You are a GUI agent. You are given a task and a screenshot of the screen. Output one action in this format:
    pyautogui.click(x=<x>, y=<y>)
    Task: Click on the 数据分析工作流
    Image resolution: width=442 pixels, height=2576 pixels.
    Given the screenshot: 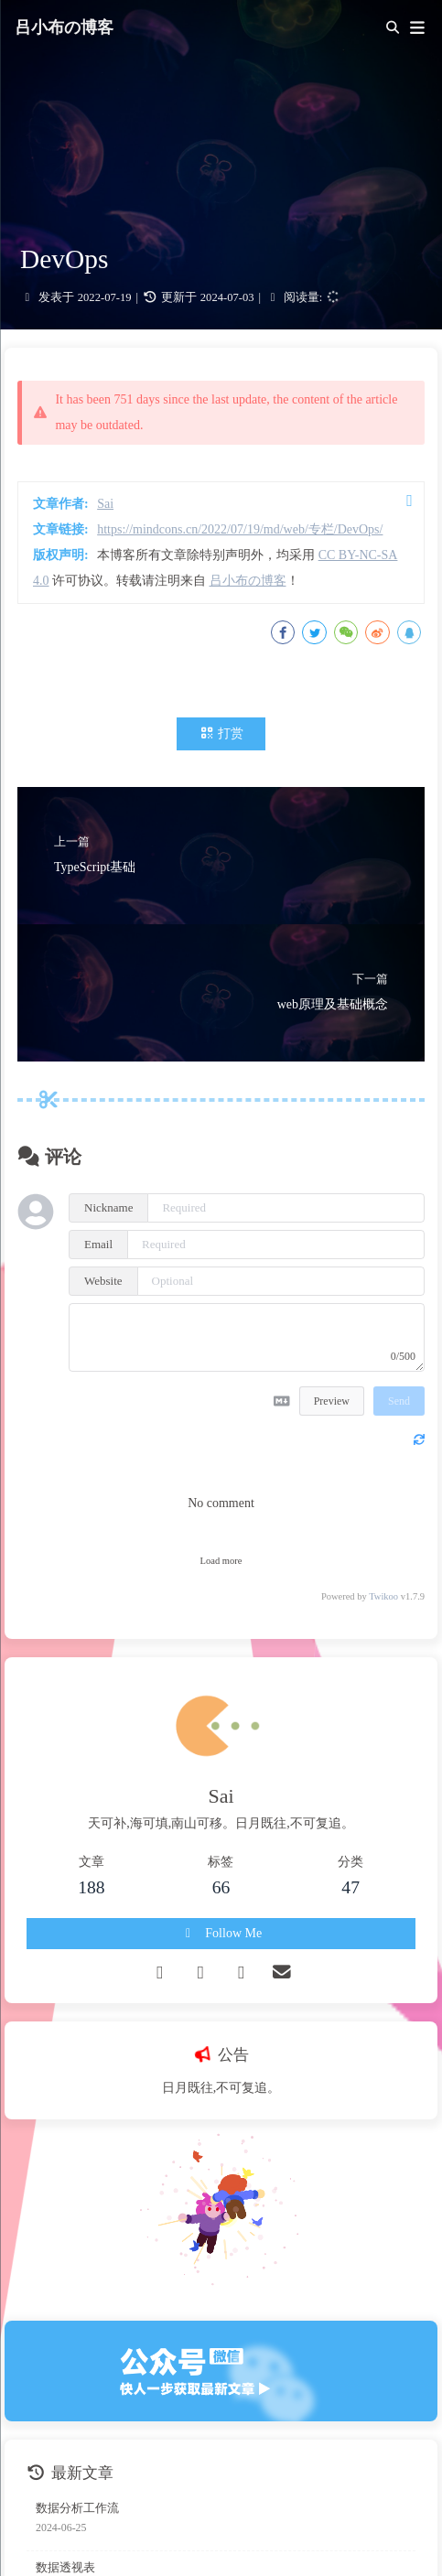 What is the action you would take?
    pyautogui.click(x=77, y=2508)
    